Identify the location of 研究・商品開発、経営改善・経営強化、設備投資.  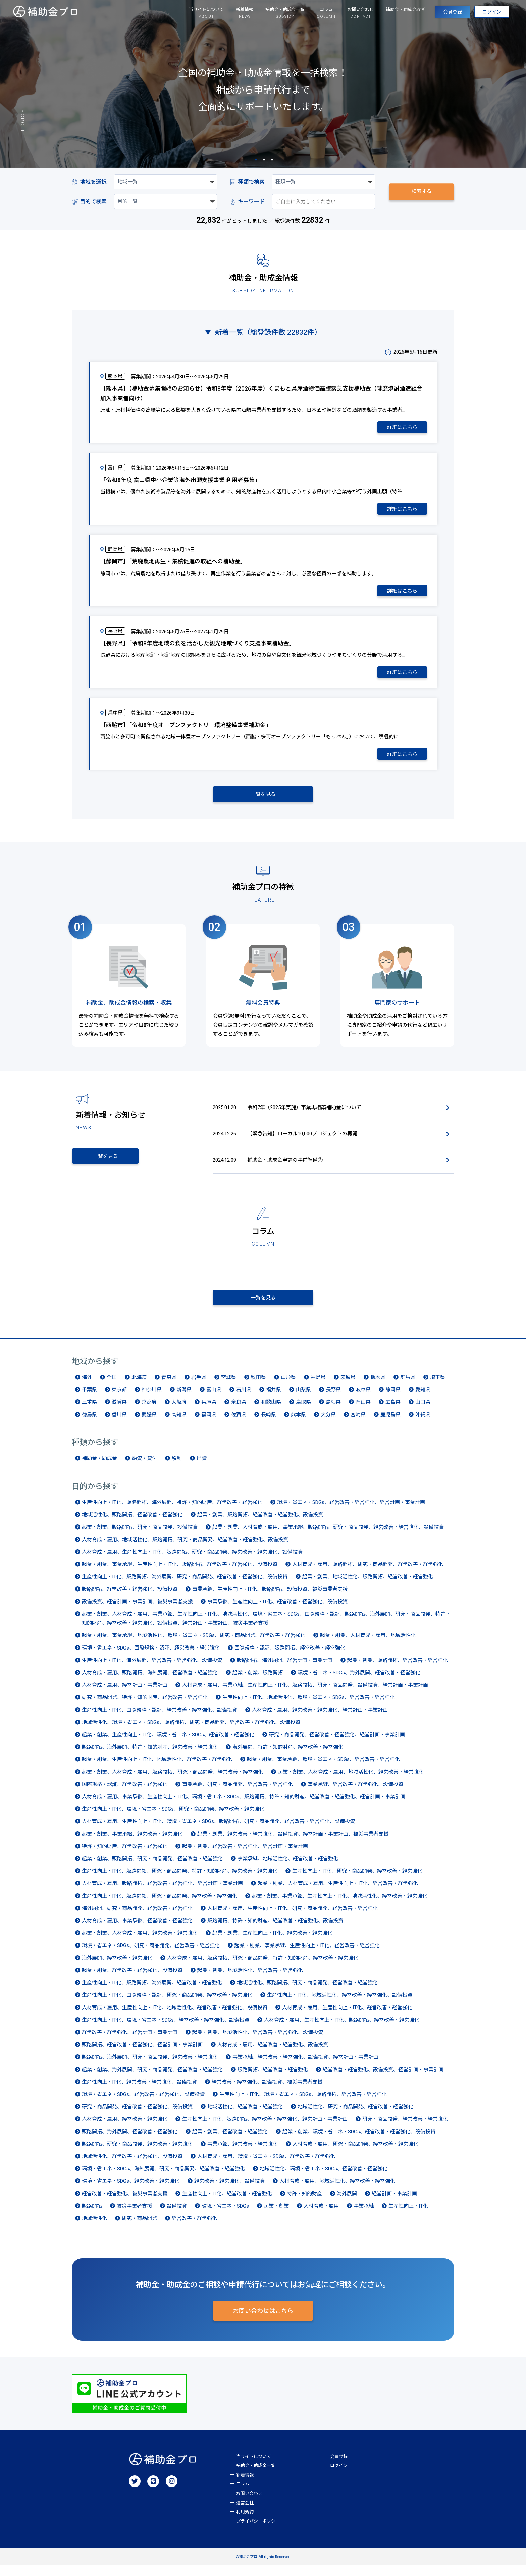
(137, 2116).